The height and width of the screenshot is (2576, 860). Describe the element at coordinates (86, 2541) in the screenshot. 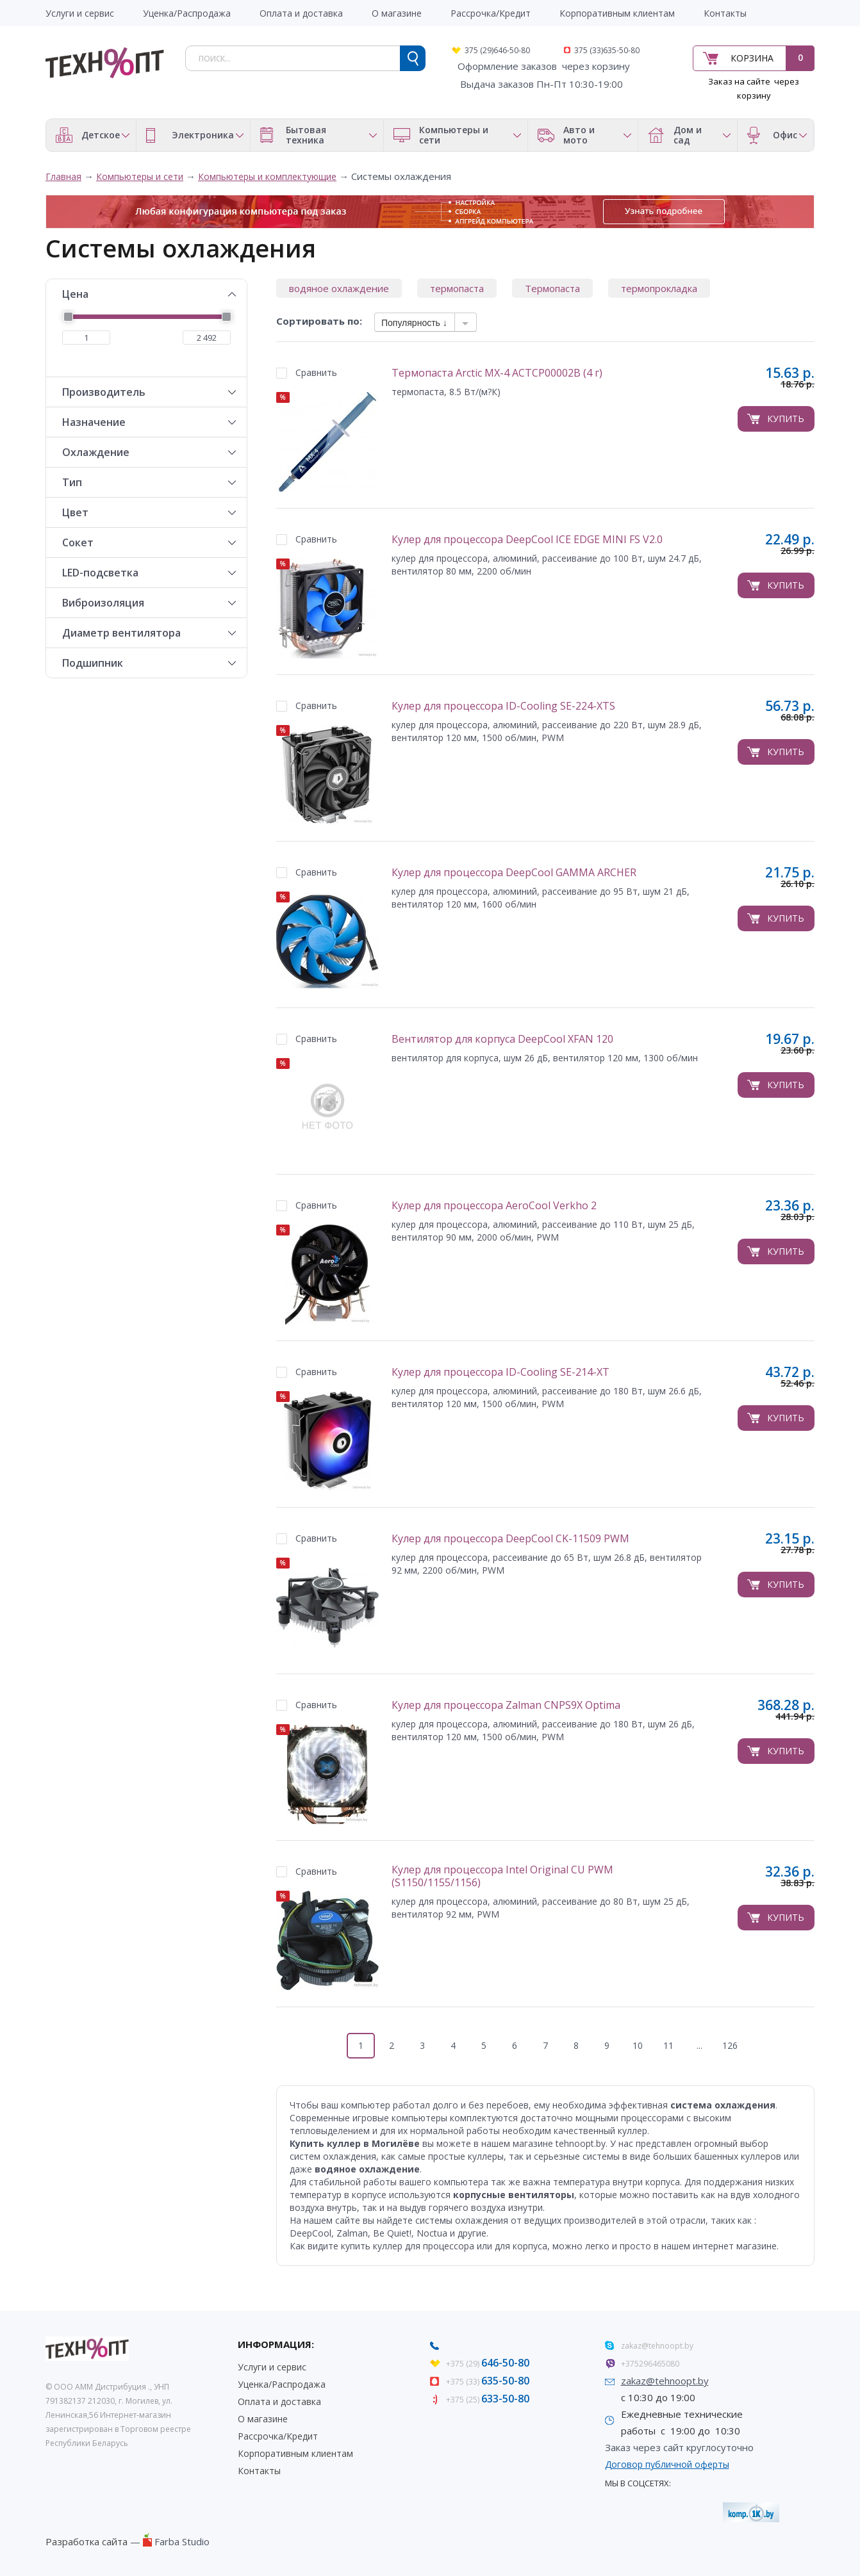

I see `Разработка сайта` at that location.